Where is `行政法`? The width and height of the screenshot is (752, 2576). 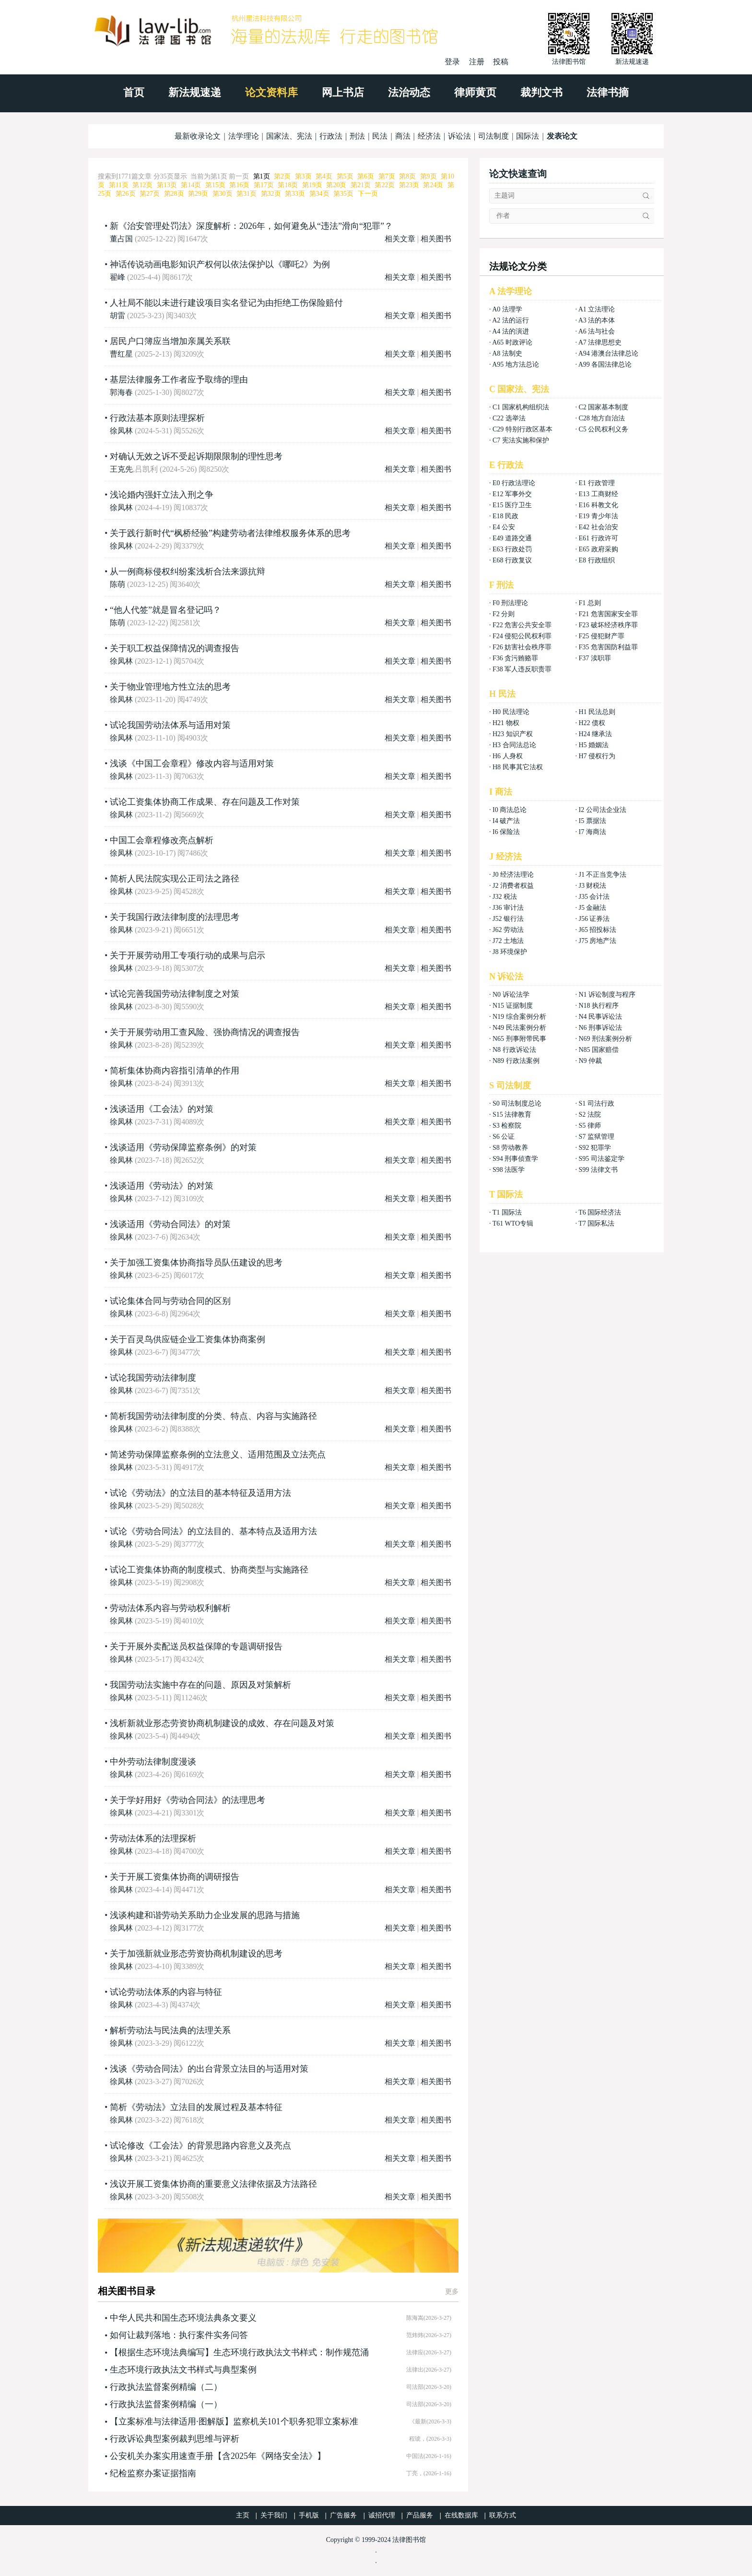 行政法 is located at coordinates (330, 136).